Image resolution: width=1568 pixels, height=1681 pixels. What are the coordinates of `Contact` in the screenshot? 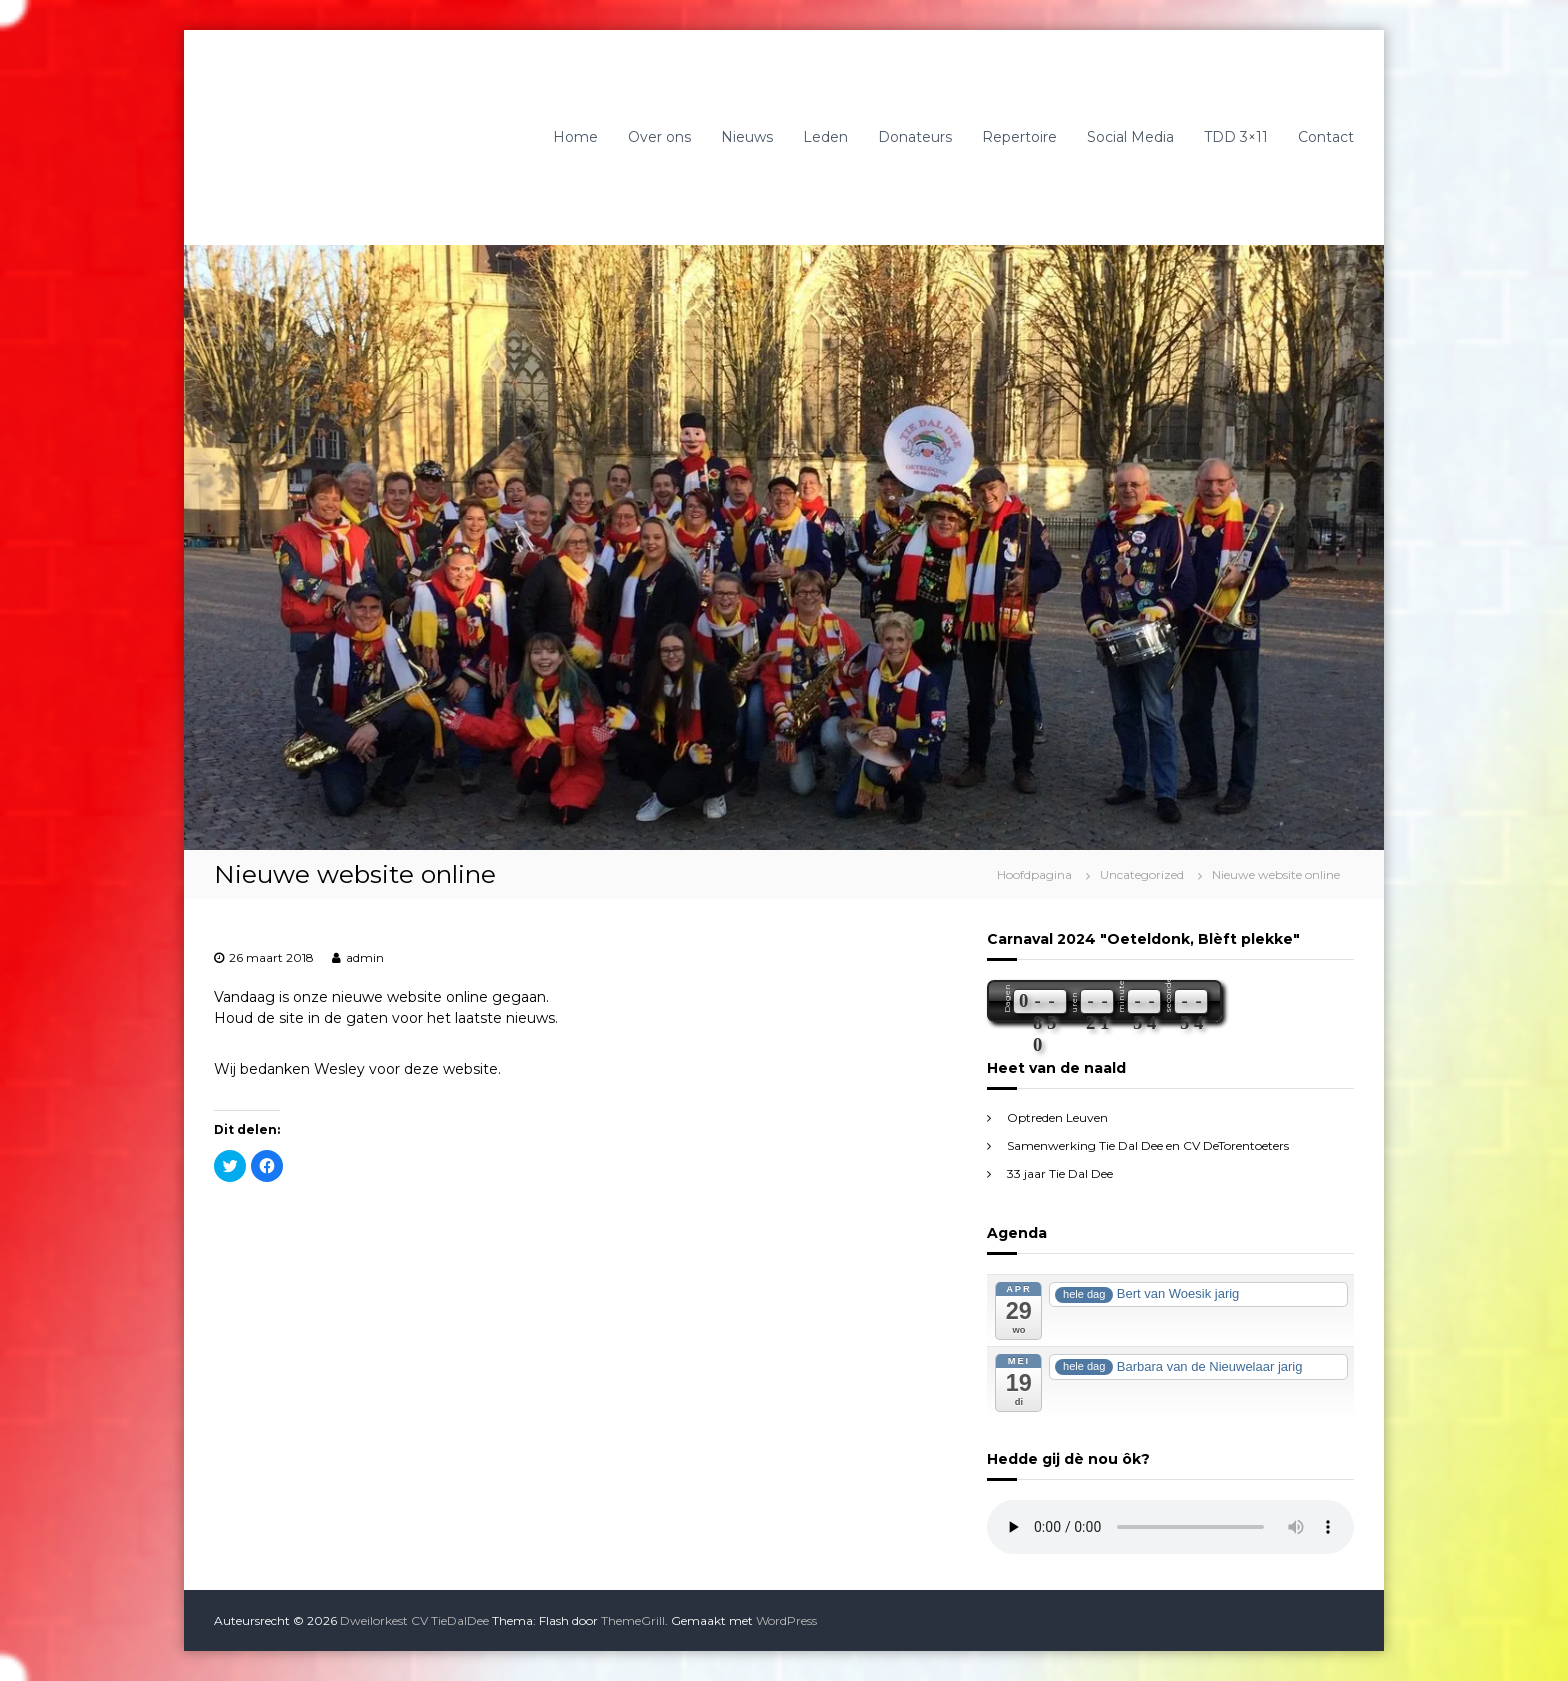 It's located at (1326, 137).